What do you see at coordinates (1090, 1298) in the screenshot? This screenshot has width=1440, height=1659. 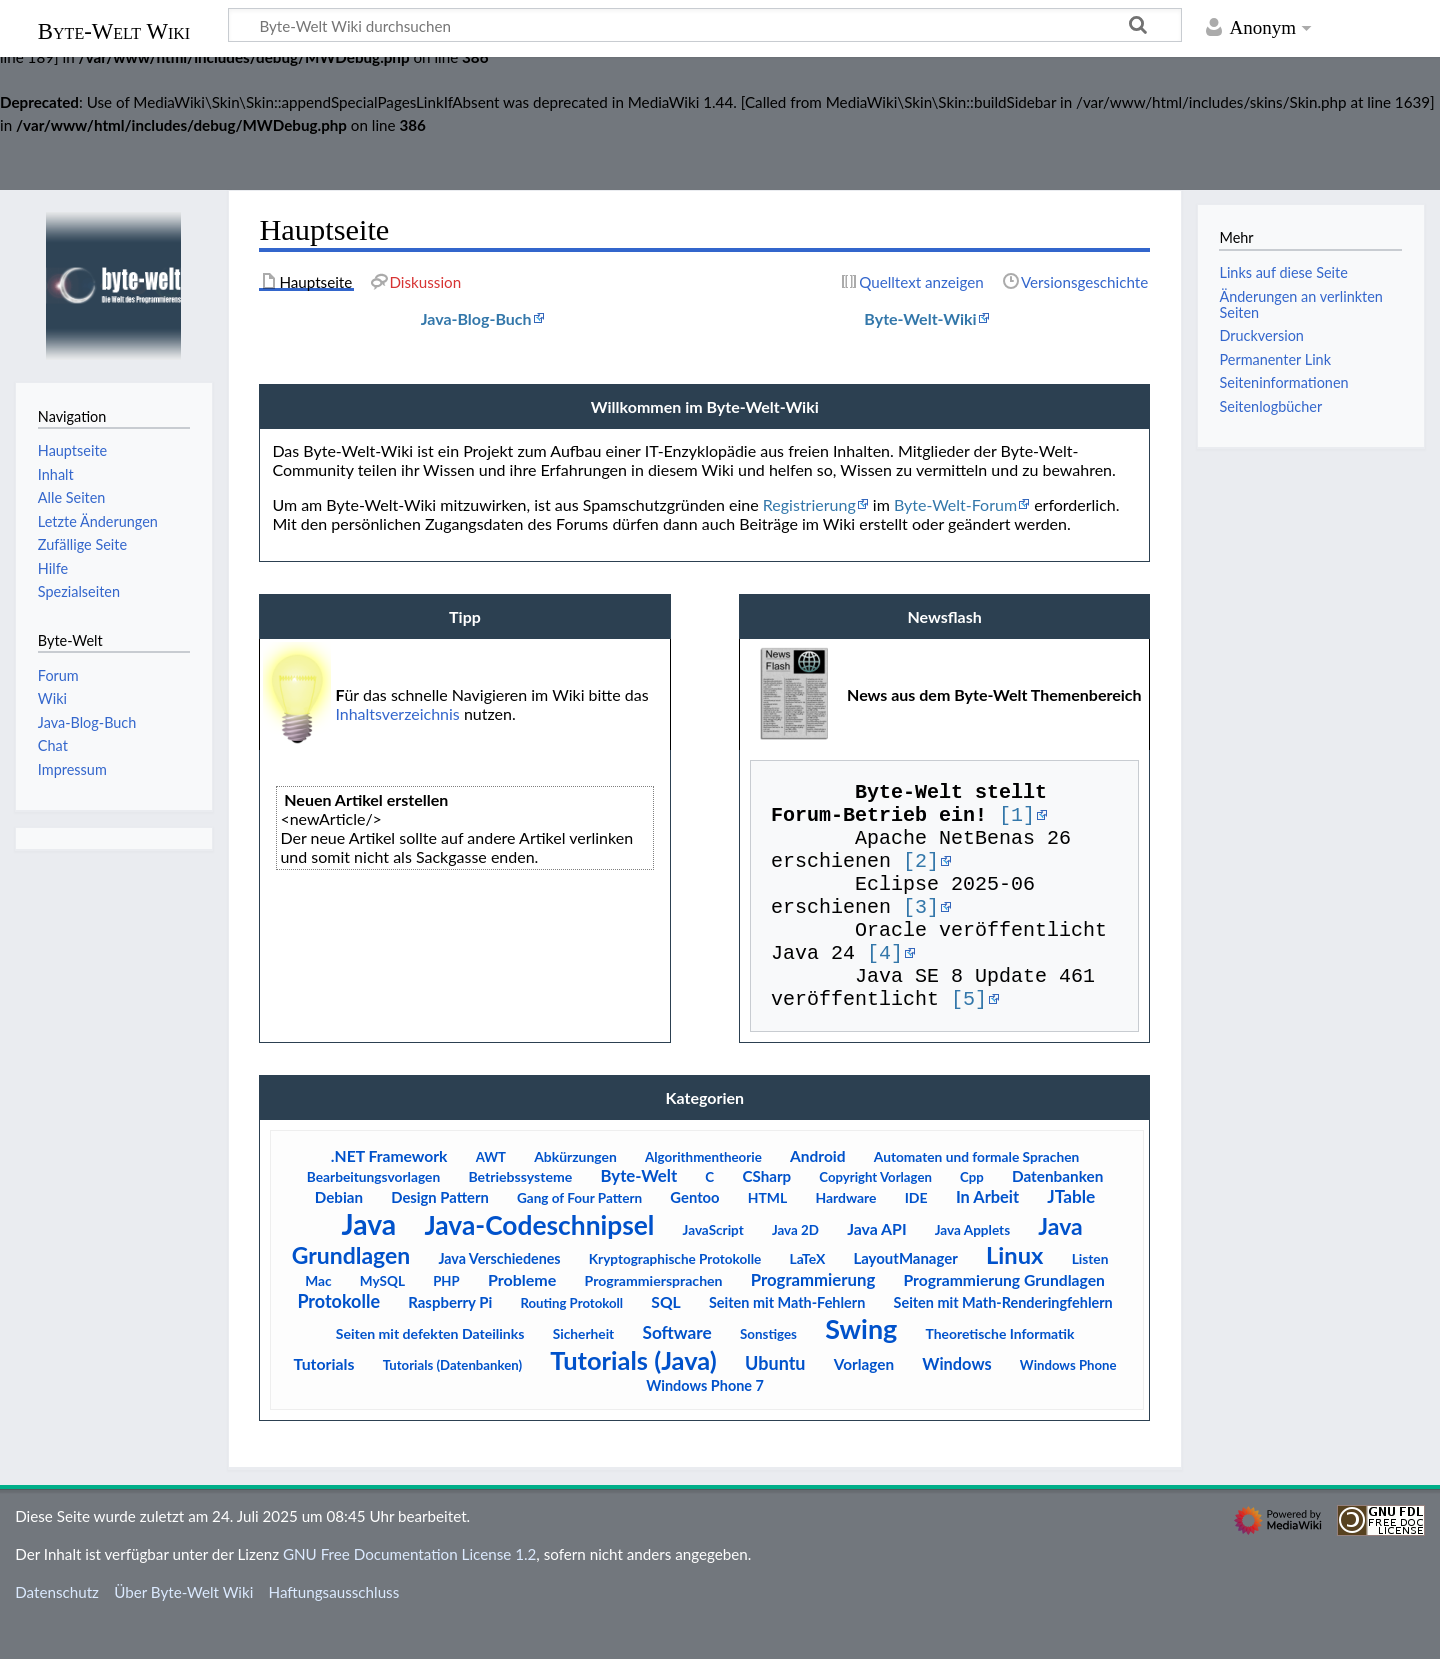 I see `Listen` at bounding box center [1090, 1298].